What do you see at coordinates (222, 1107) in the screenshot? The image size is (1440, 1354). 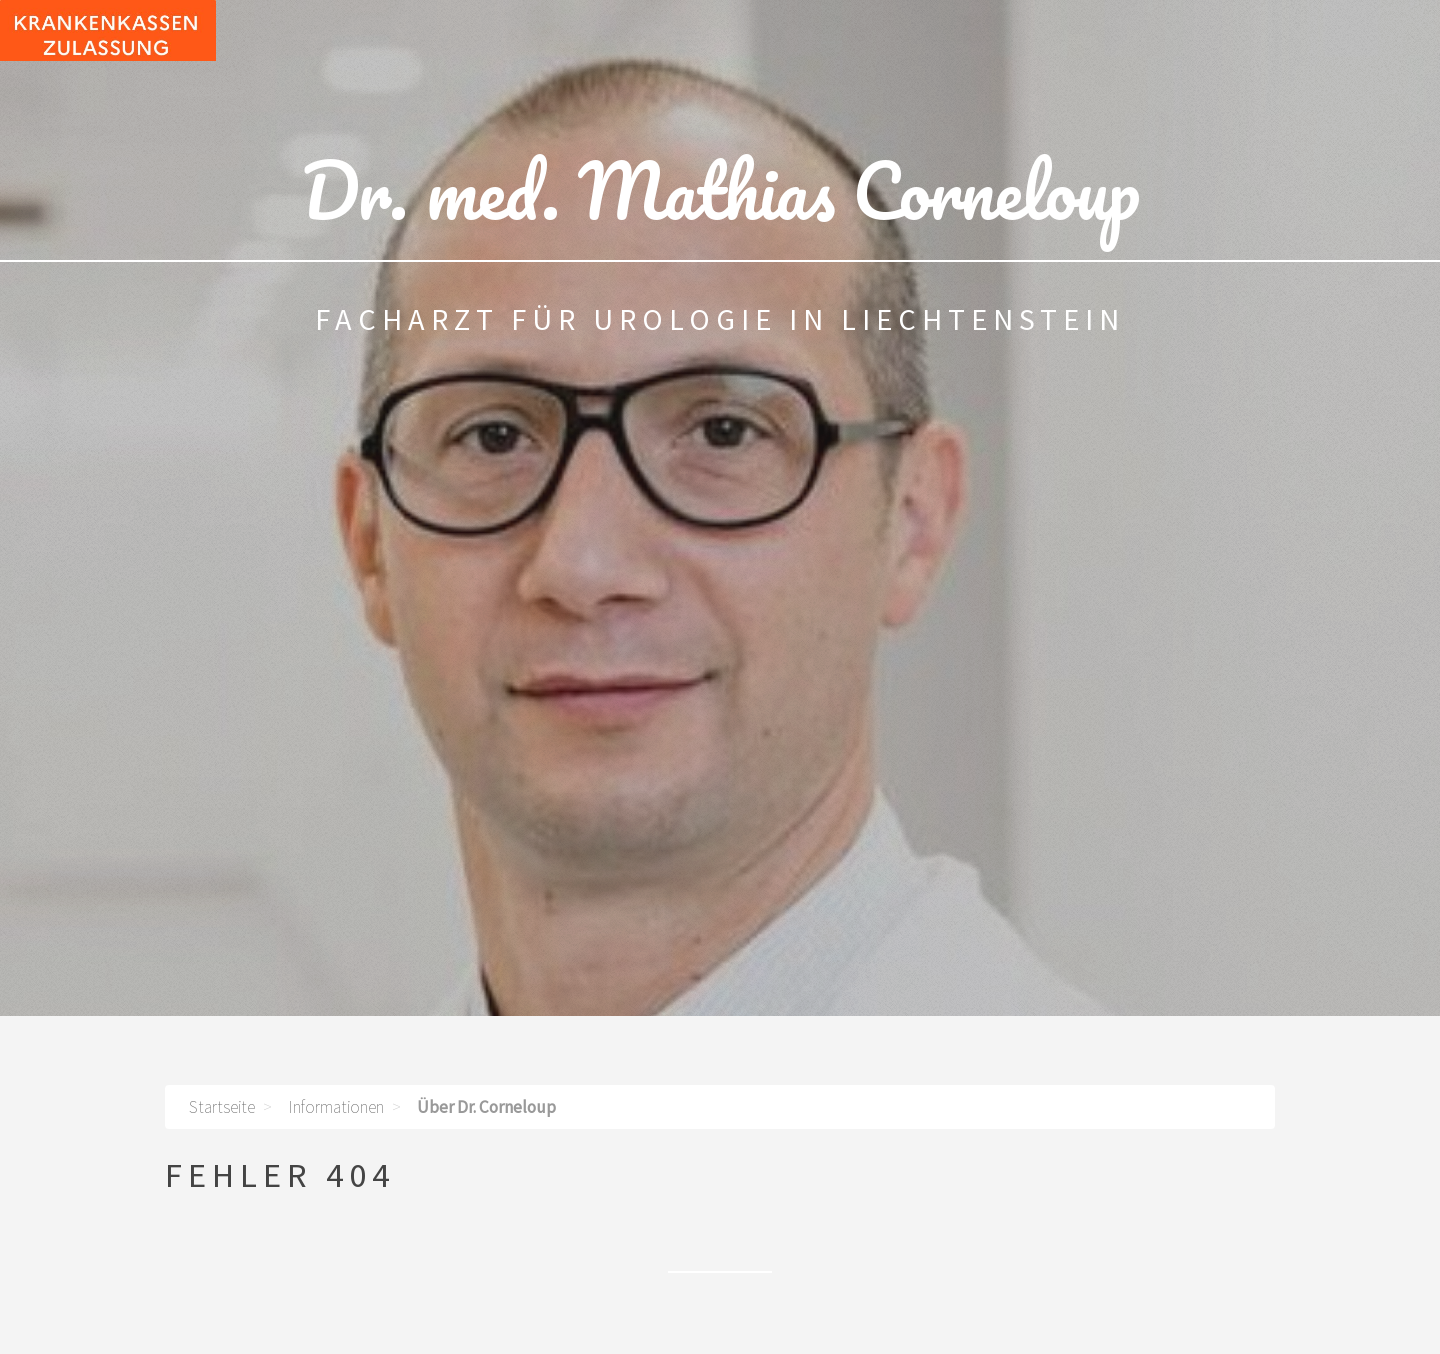 I see `Startseite` at bounding box center [222, 1107].